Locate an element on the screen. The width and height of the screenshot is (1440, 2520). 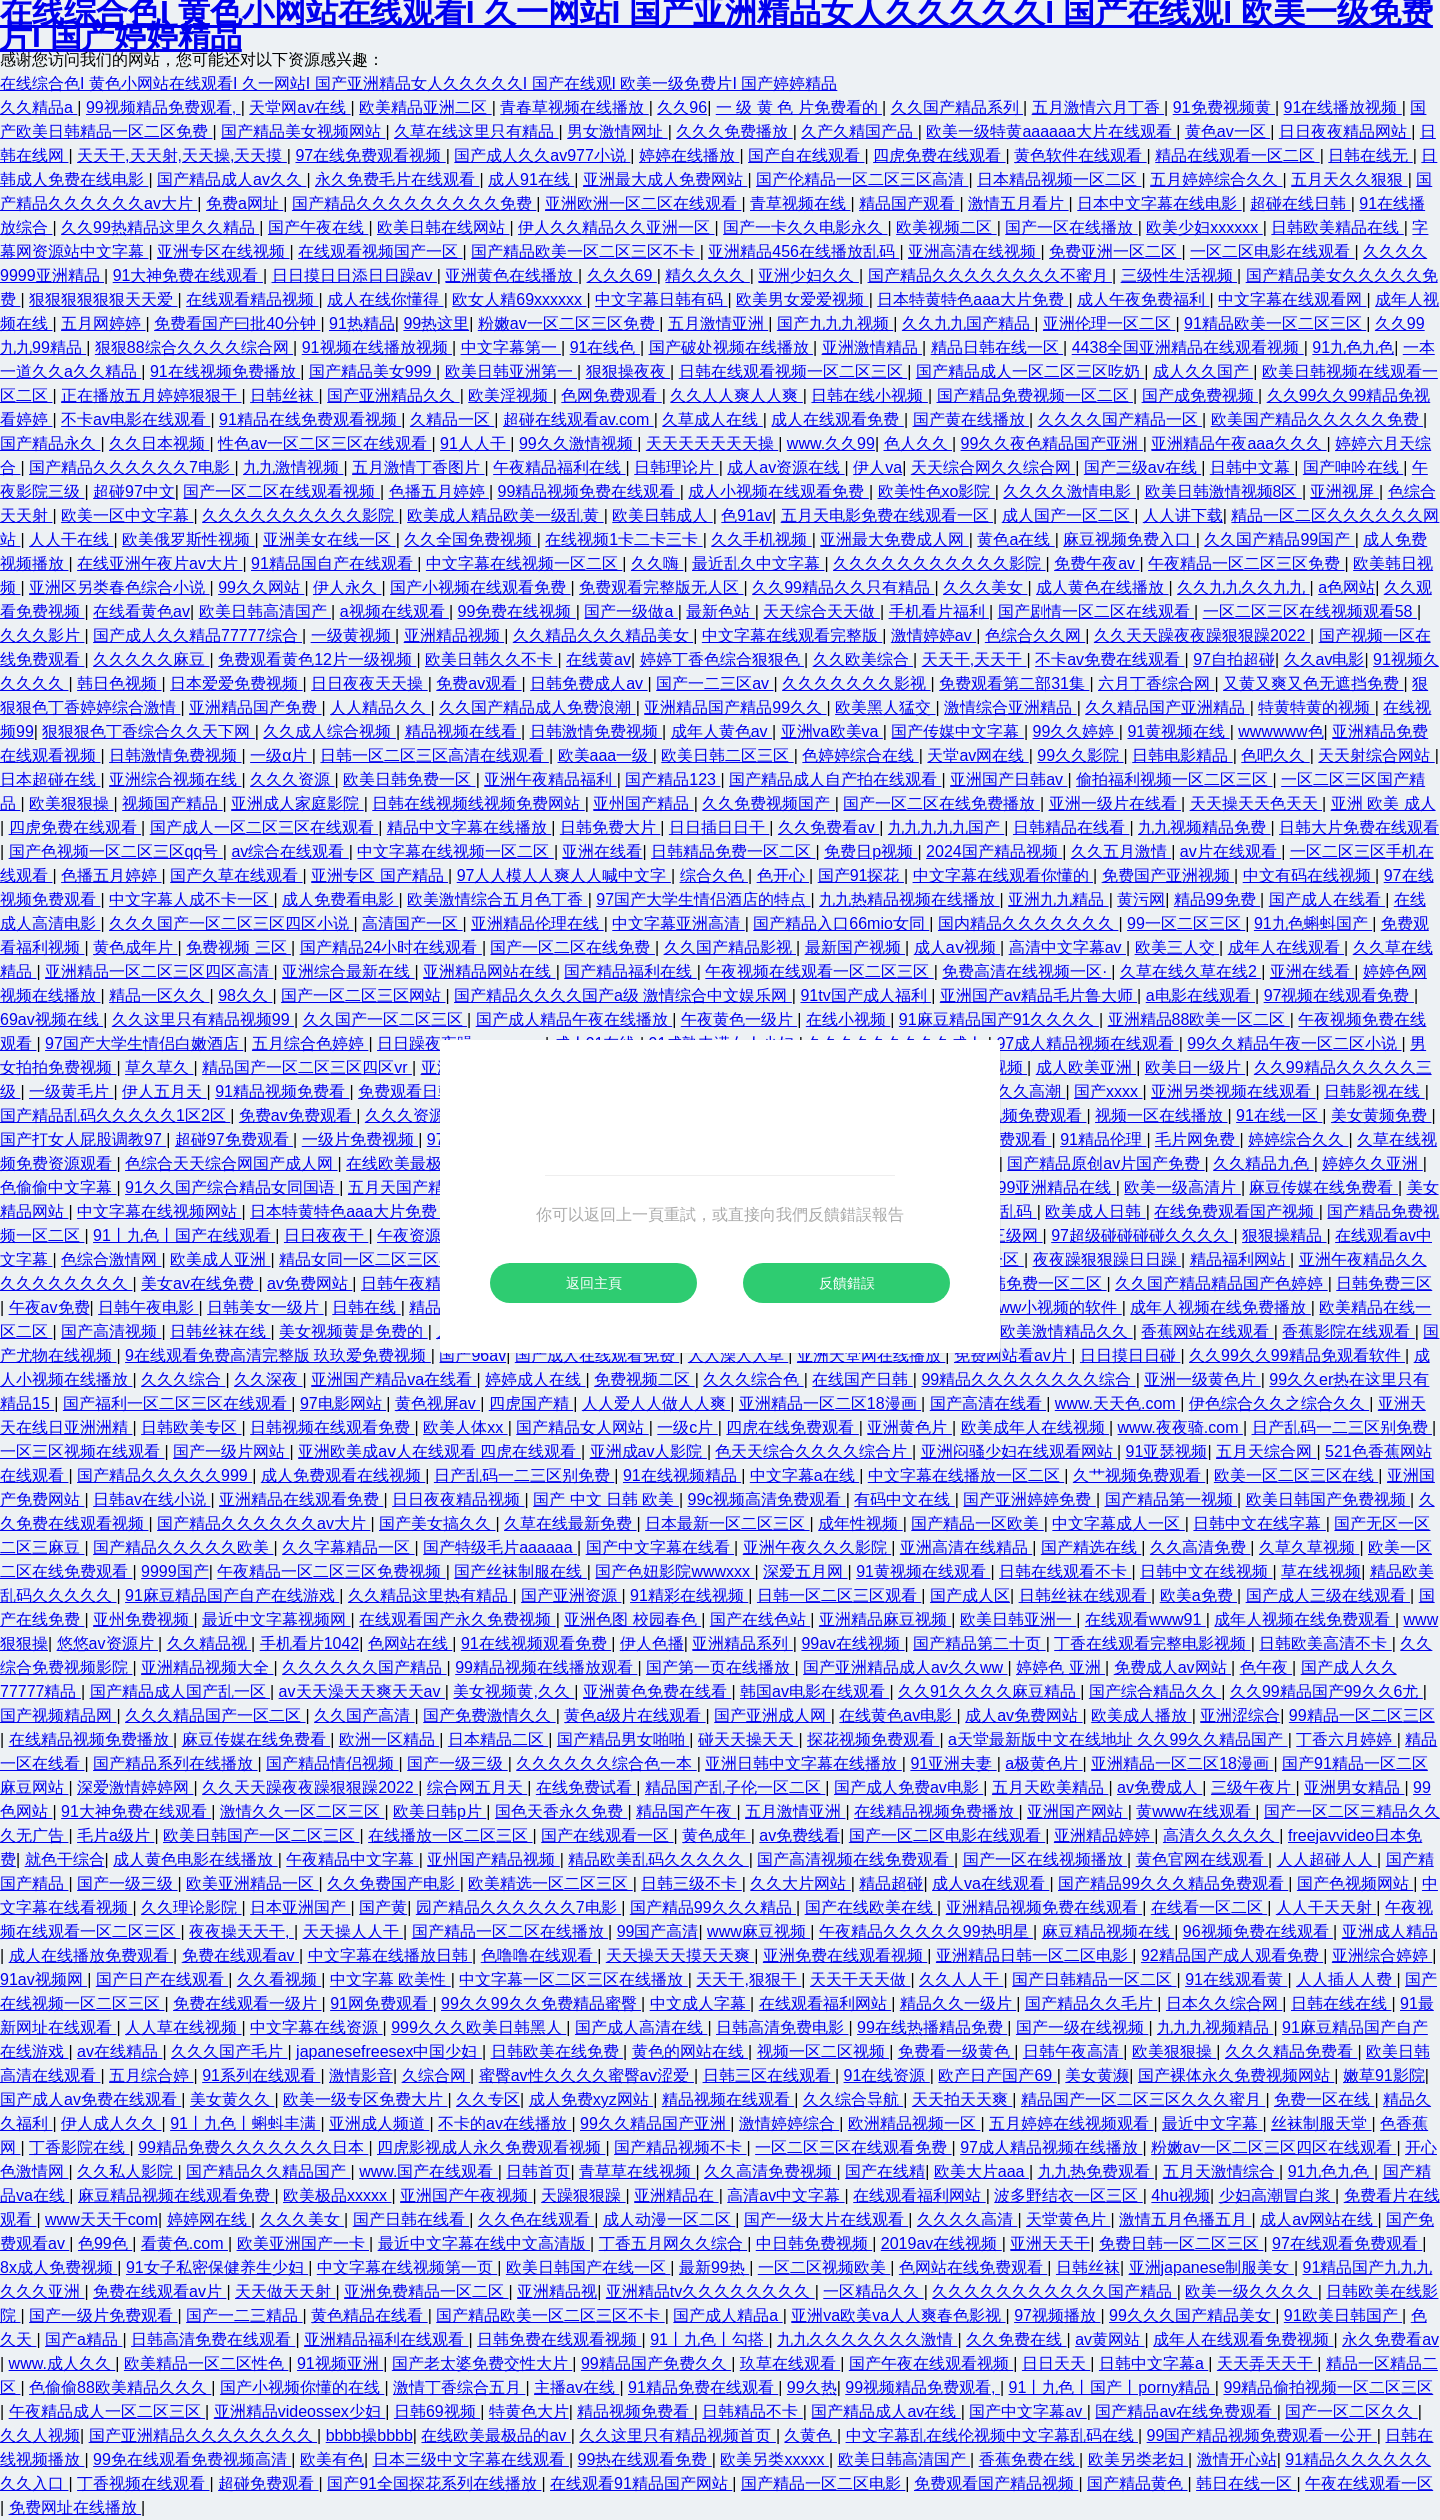
人人讲下载 is located at coordinates (1183, 515).